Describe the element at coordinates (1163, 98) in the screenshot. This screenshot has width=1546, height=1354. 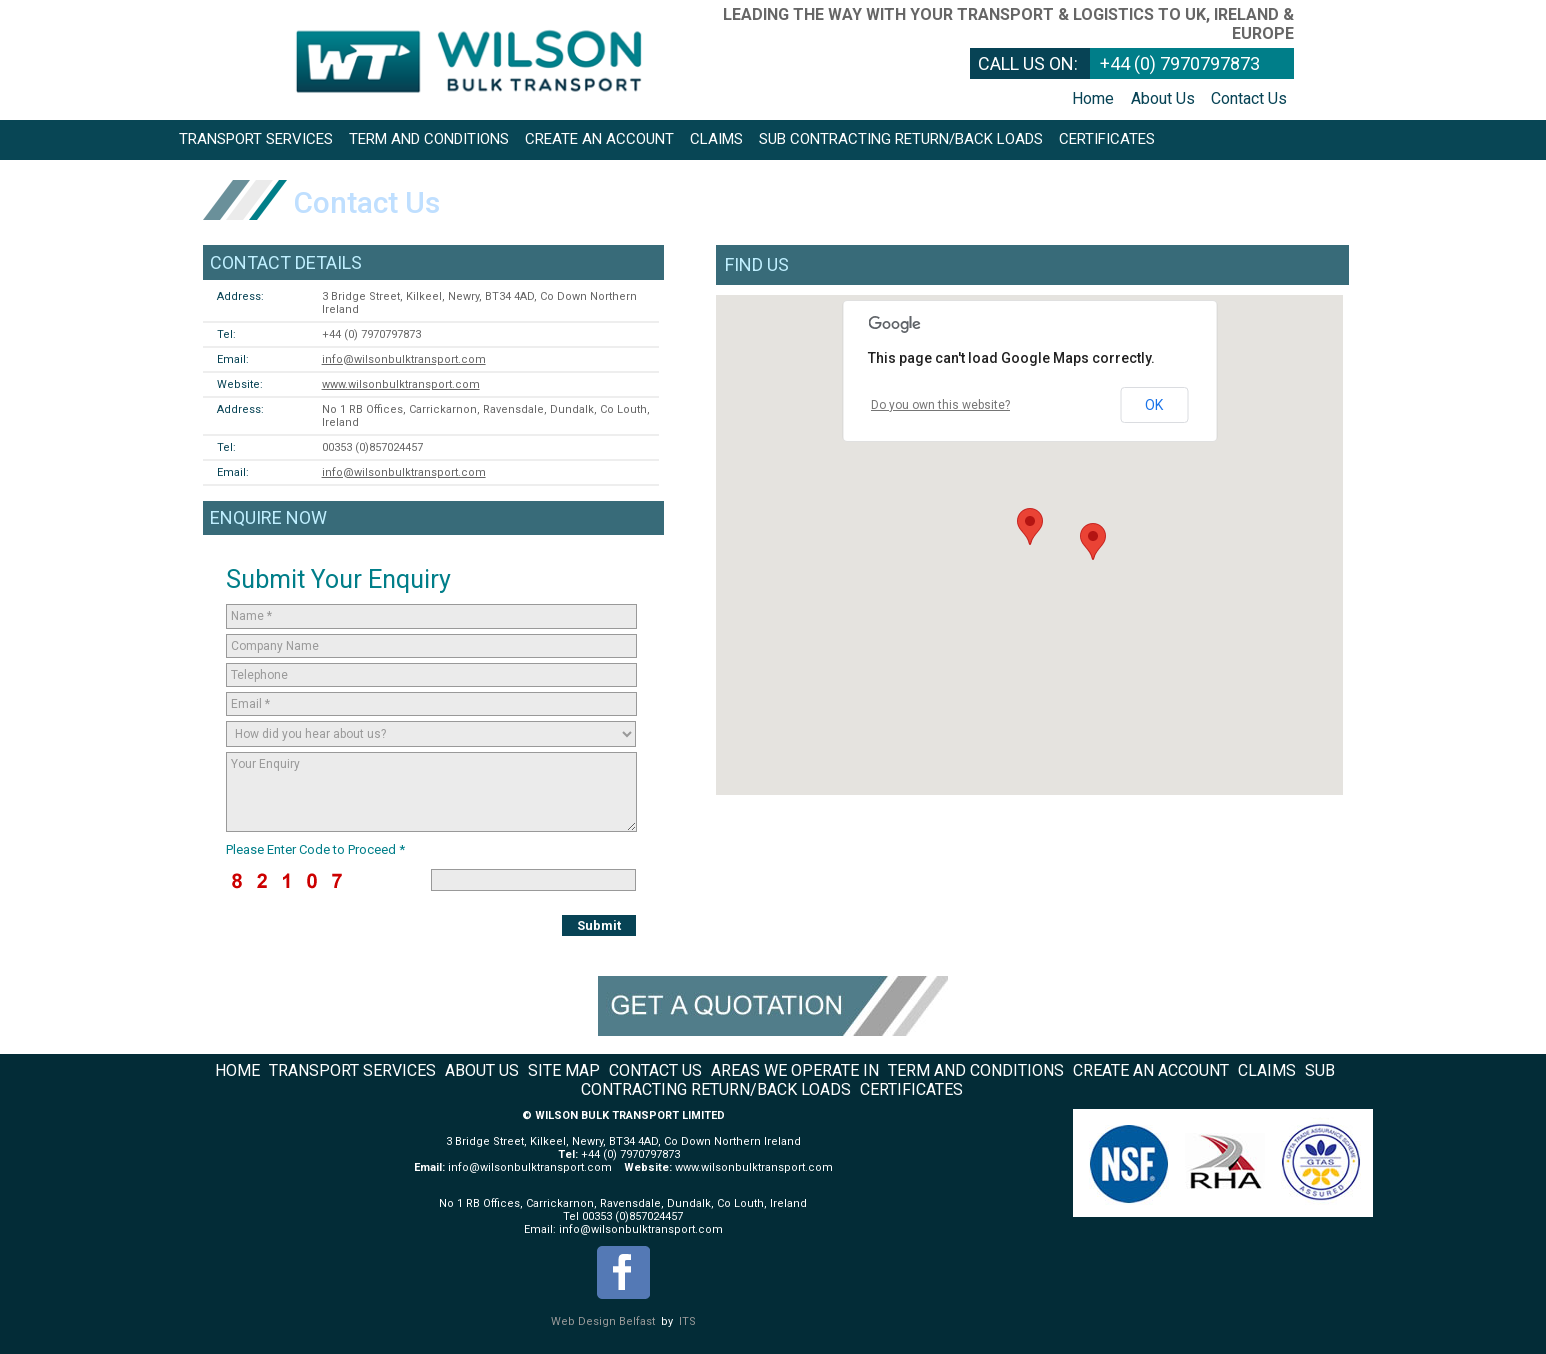
I see `About Us` at that location.